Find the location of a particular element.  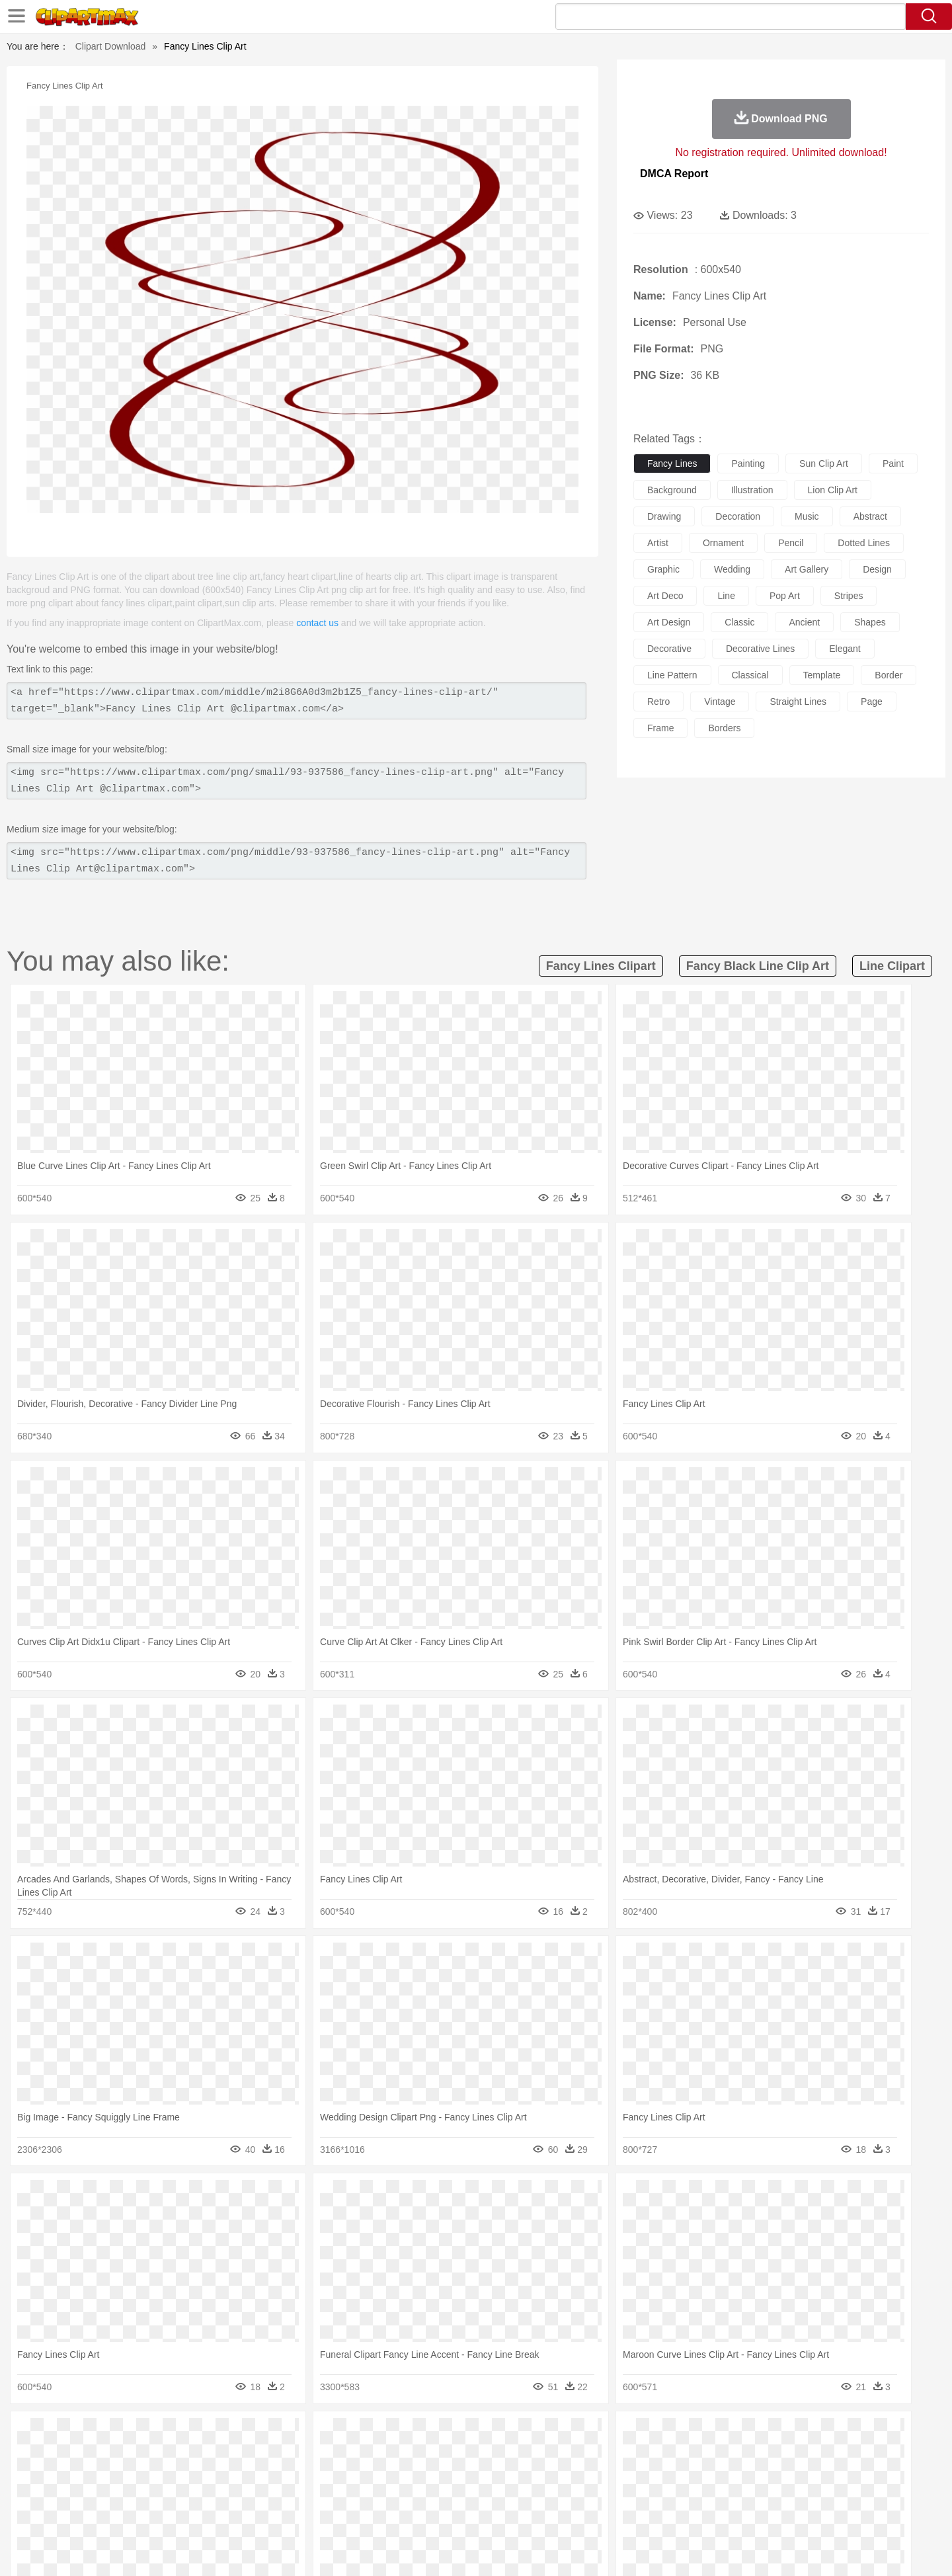

art deco is located at coordinates (665, 595).